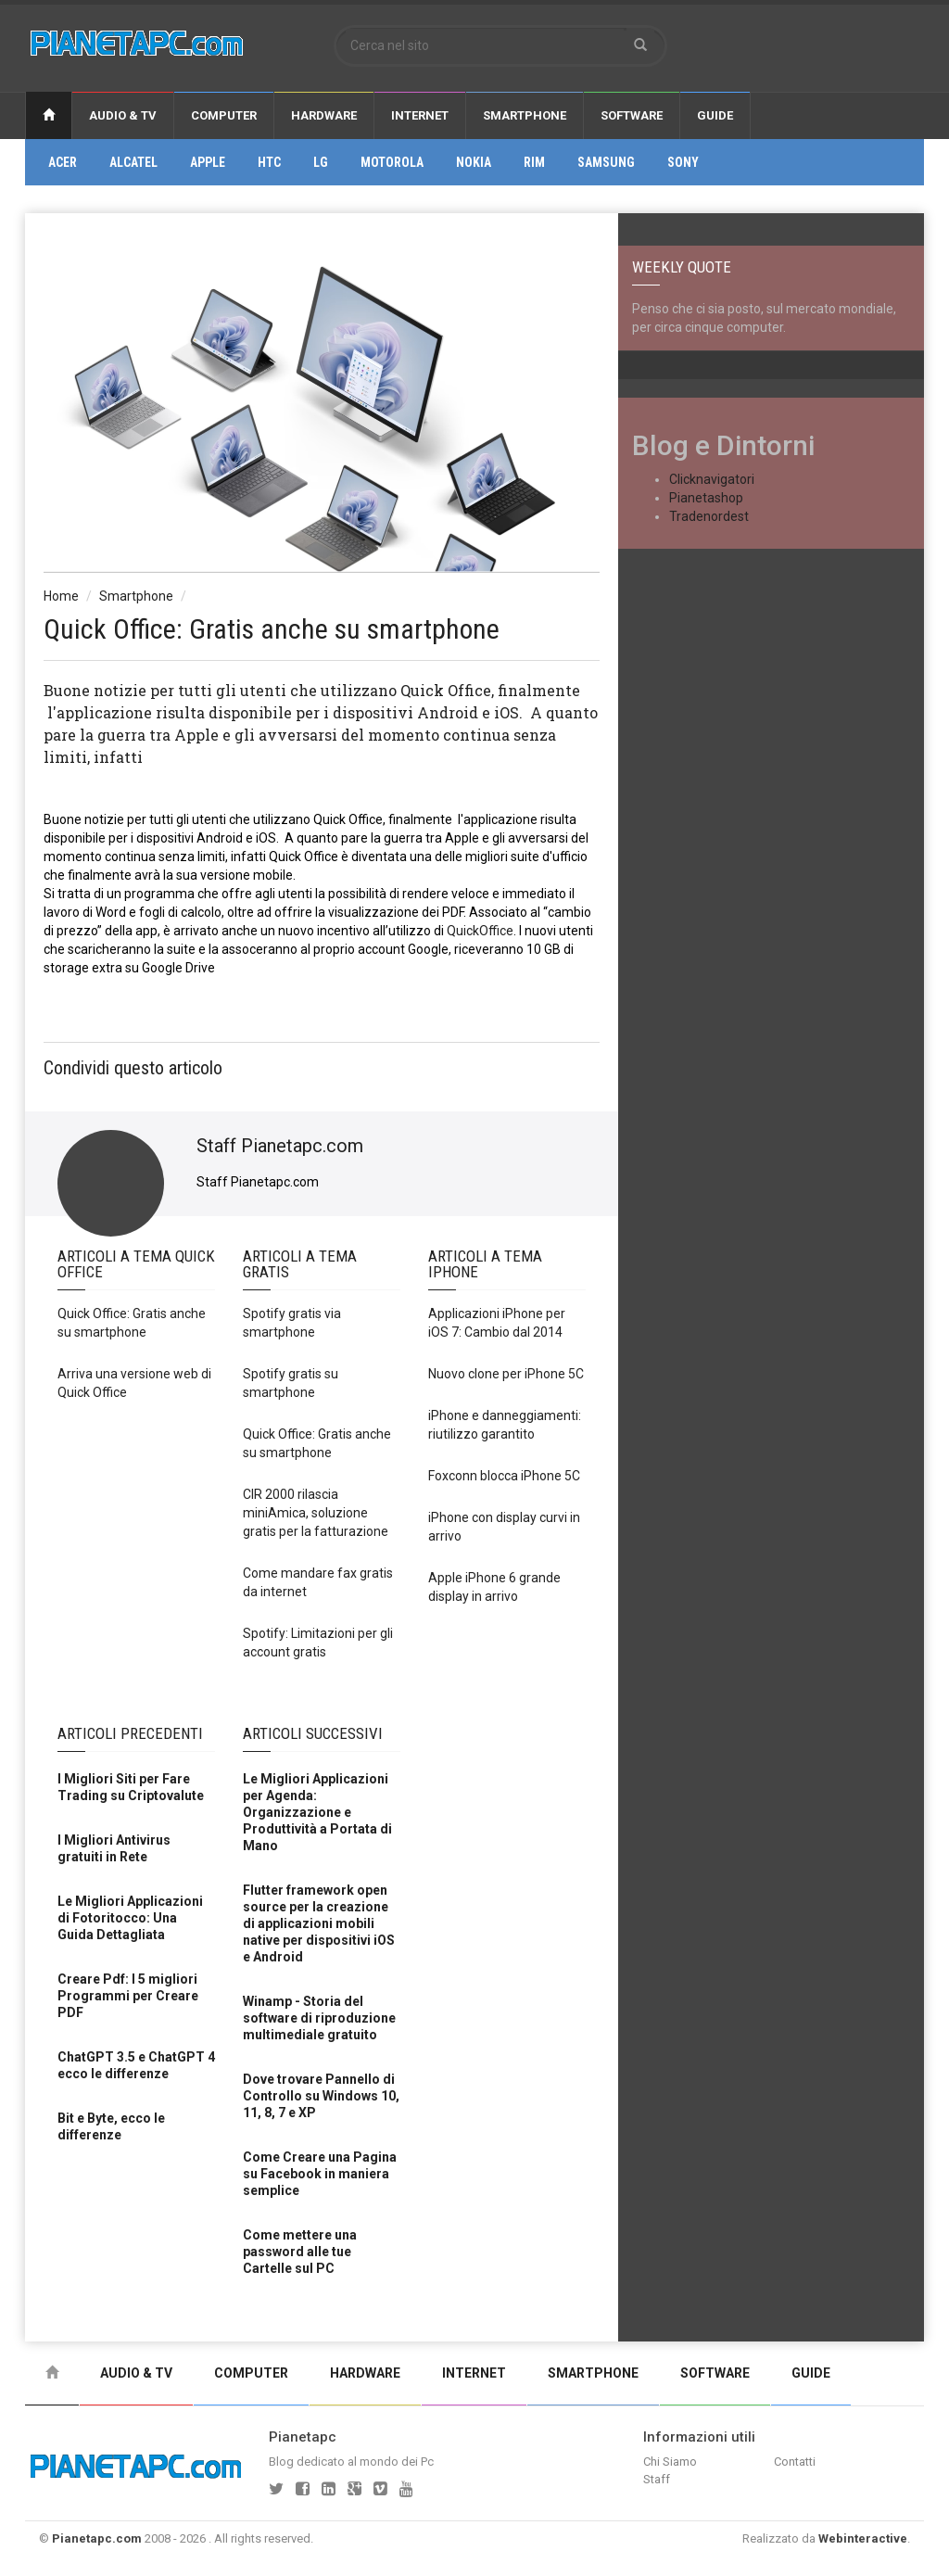 The height and width of the screenshot is (2576, 949). What do you see at coordinates (62, 162) in the screenshot?
I see `Acer` at bounding box center [62, 162].